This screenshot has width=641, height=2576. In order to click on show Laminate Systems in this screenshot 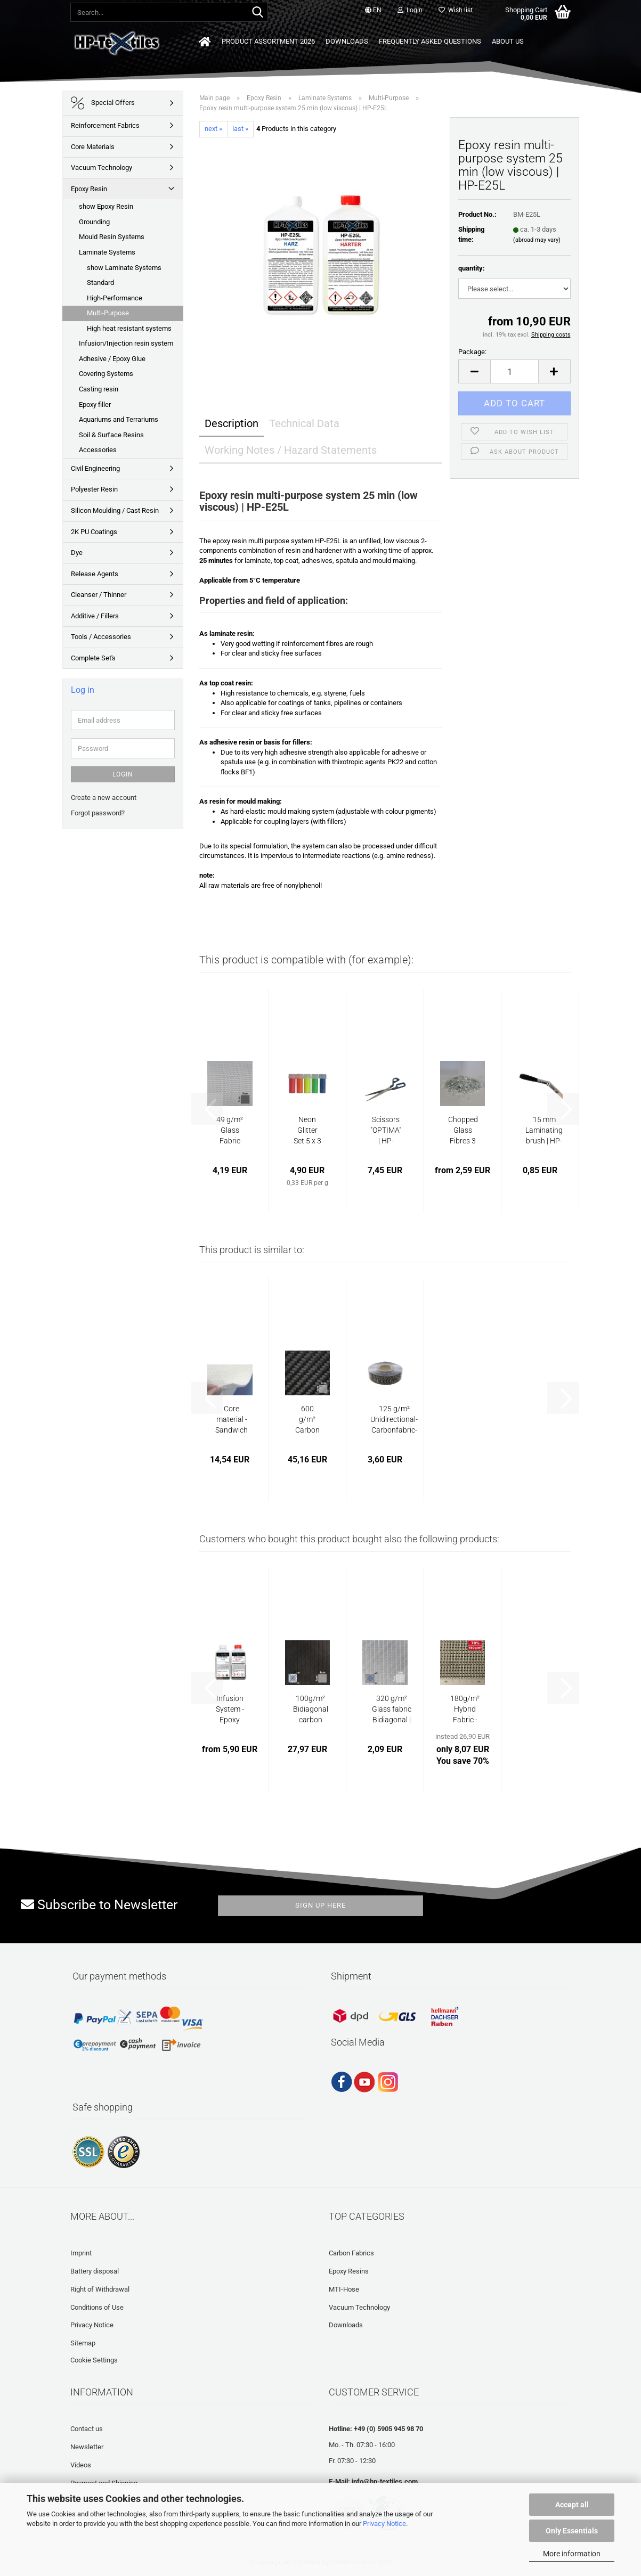, I will do `click(124, 268)`.